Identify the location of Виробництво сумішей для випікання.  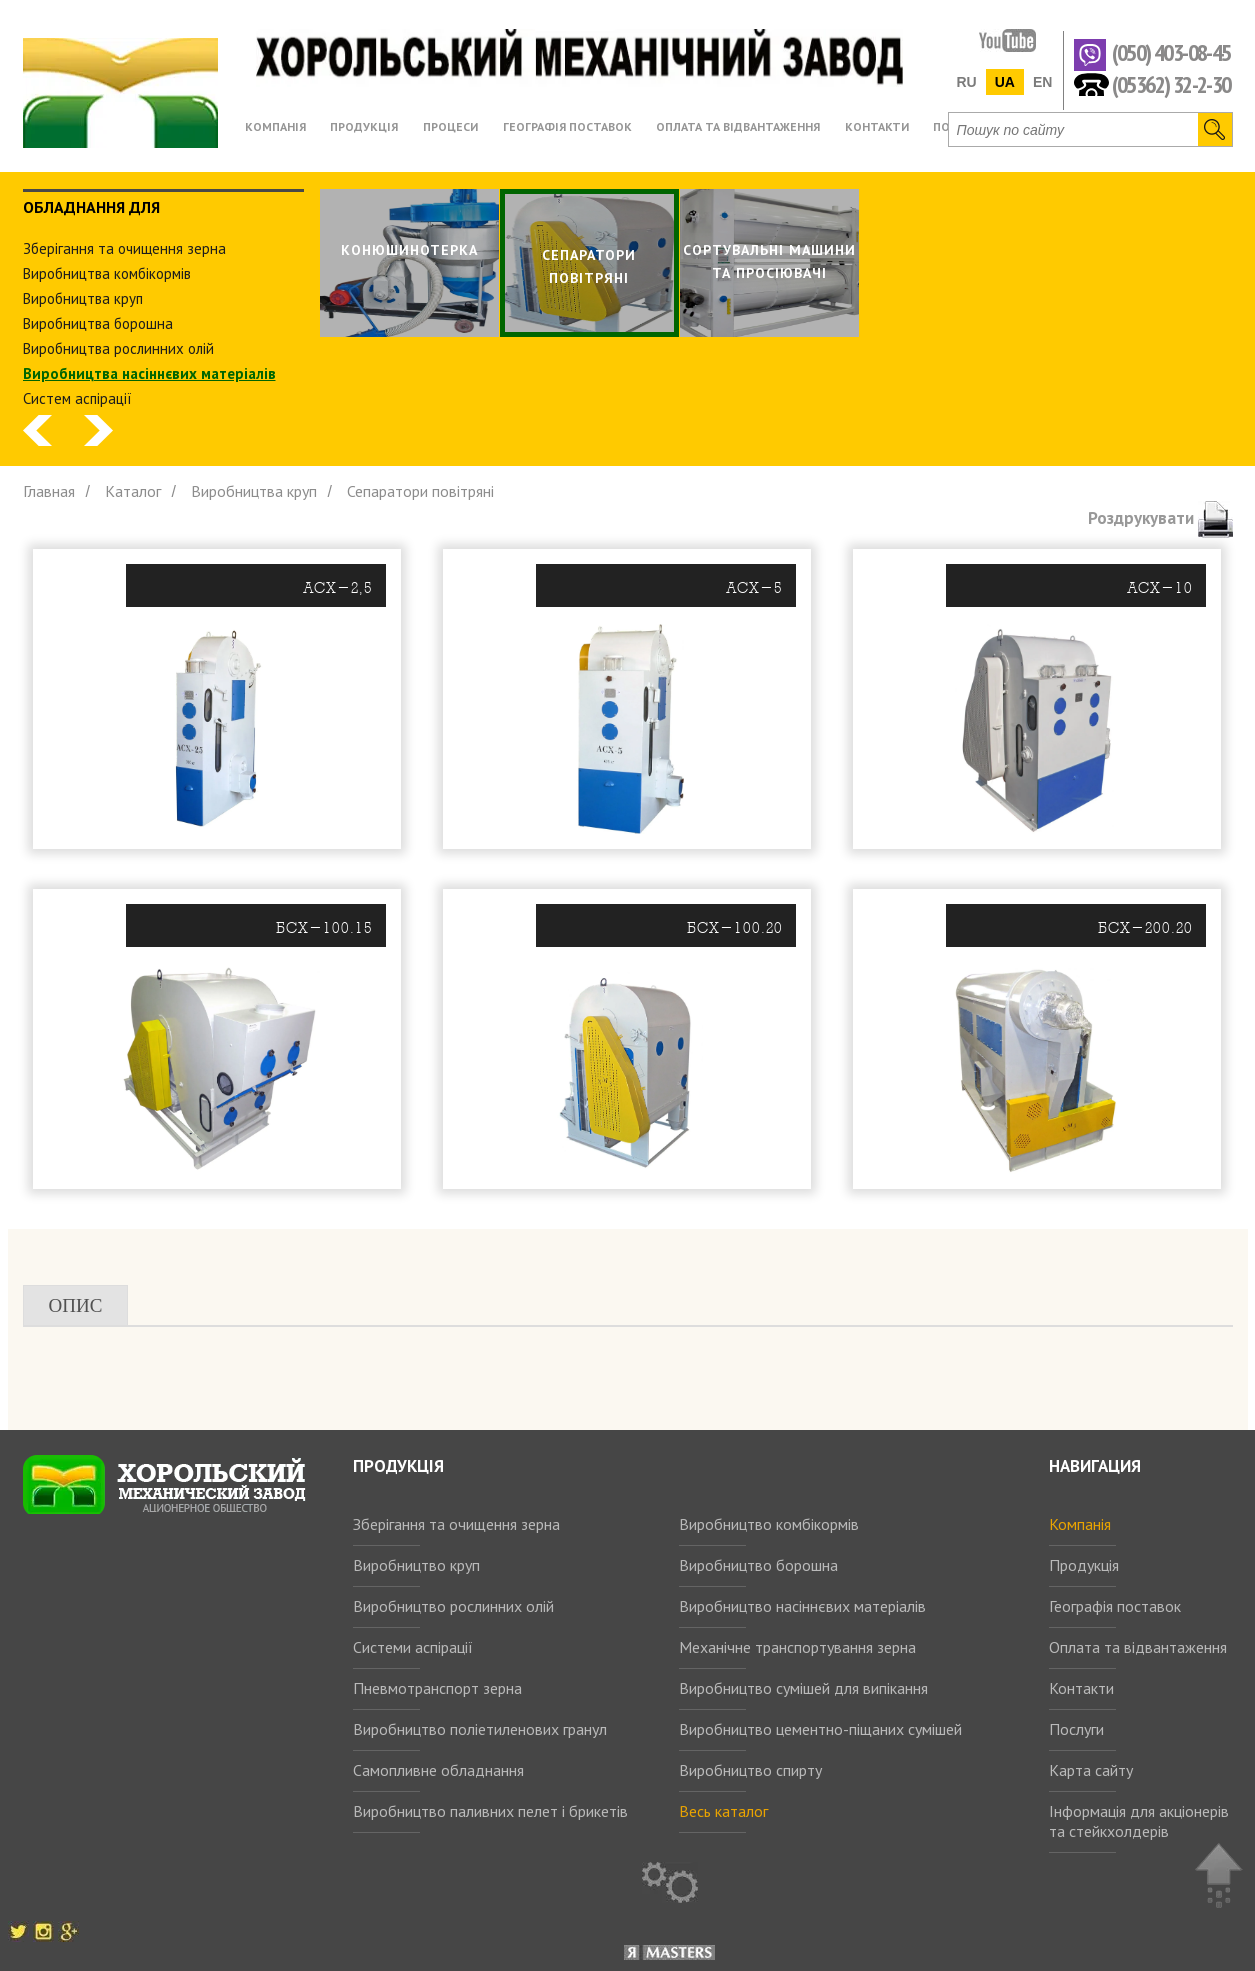
(803, 1688).